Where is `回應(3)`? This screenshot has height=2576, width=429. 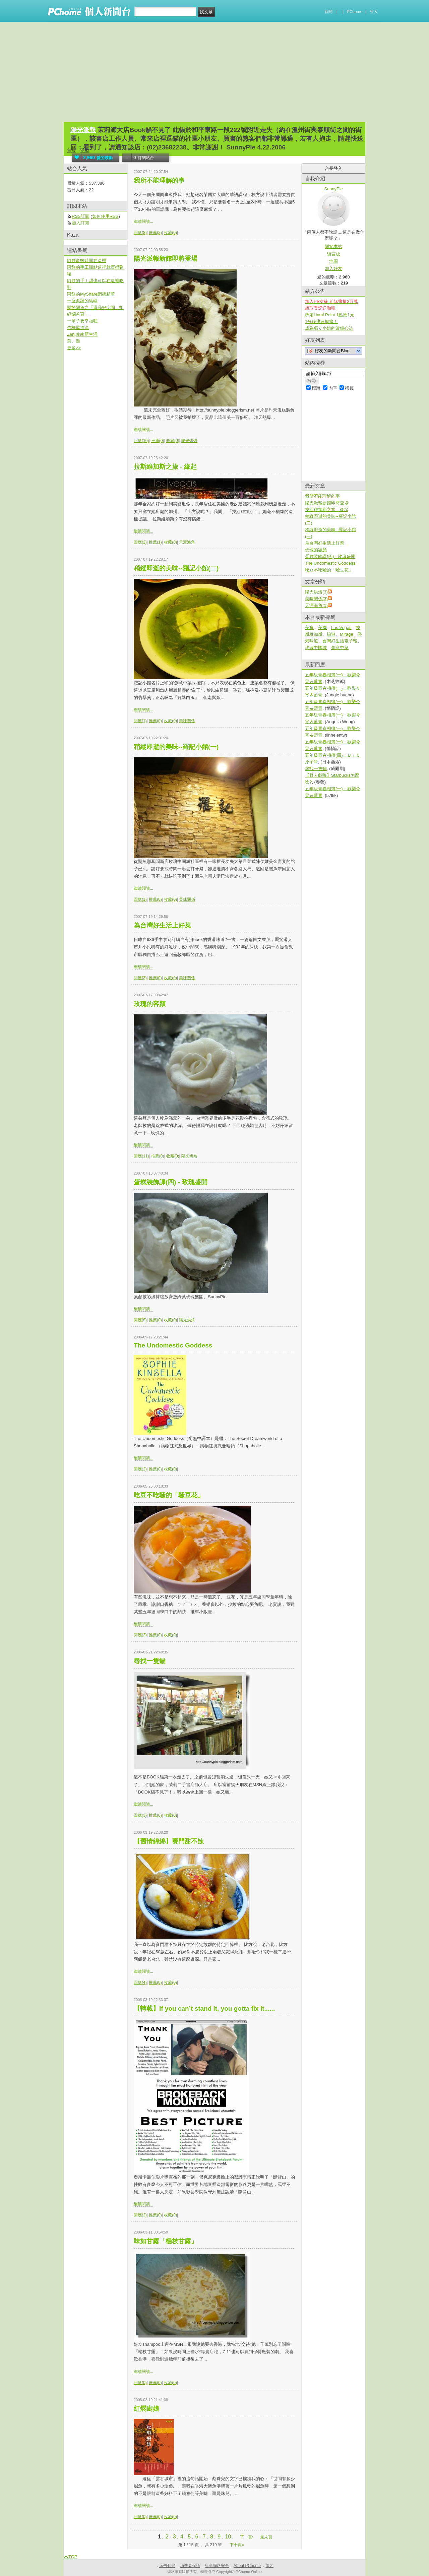
回應(3) is located at coordinates (140, 978).